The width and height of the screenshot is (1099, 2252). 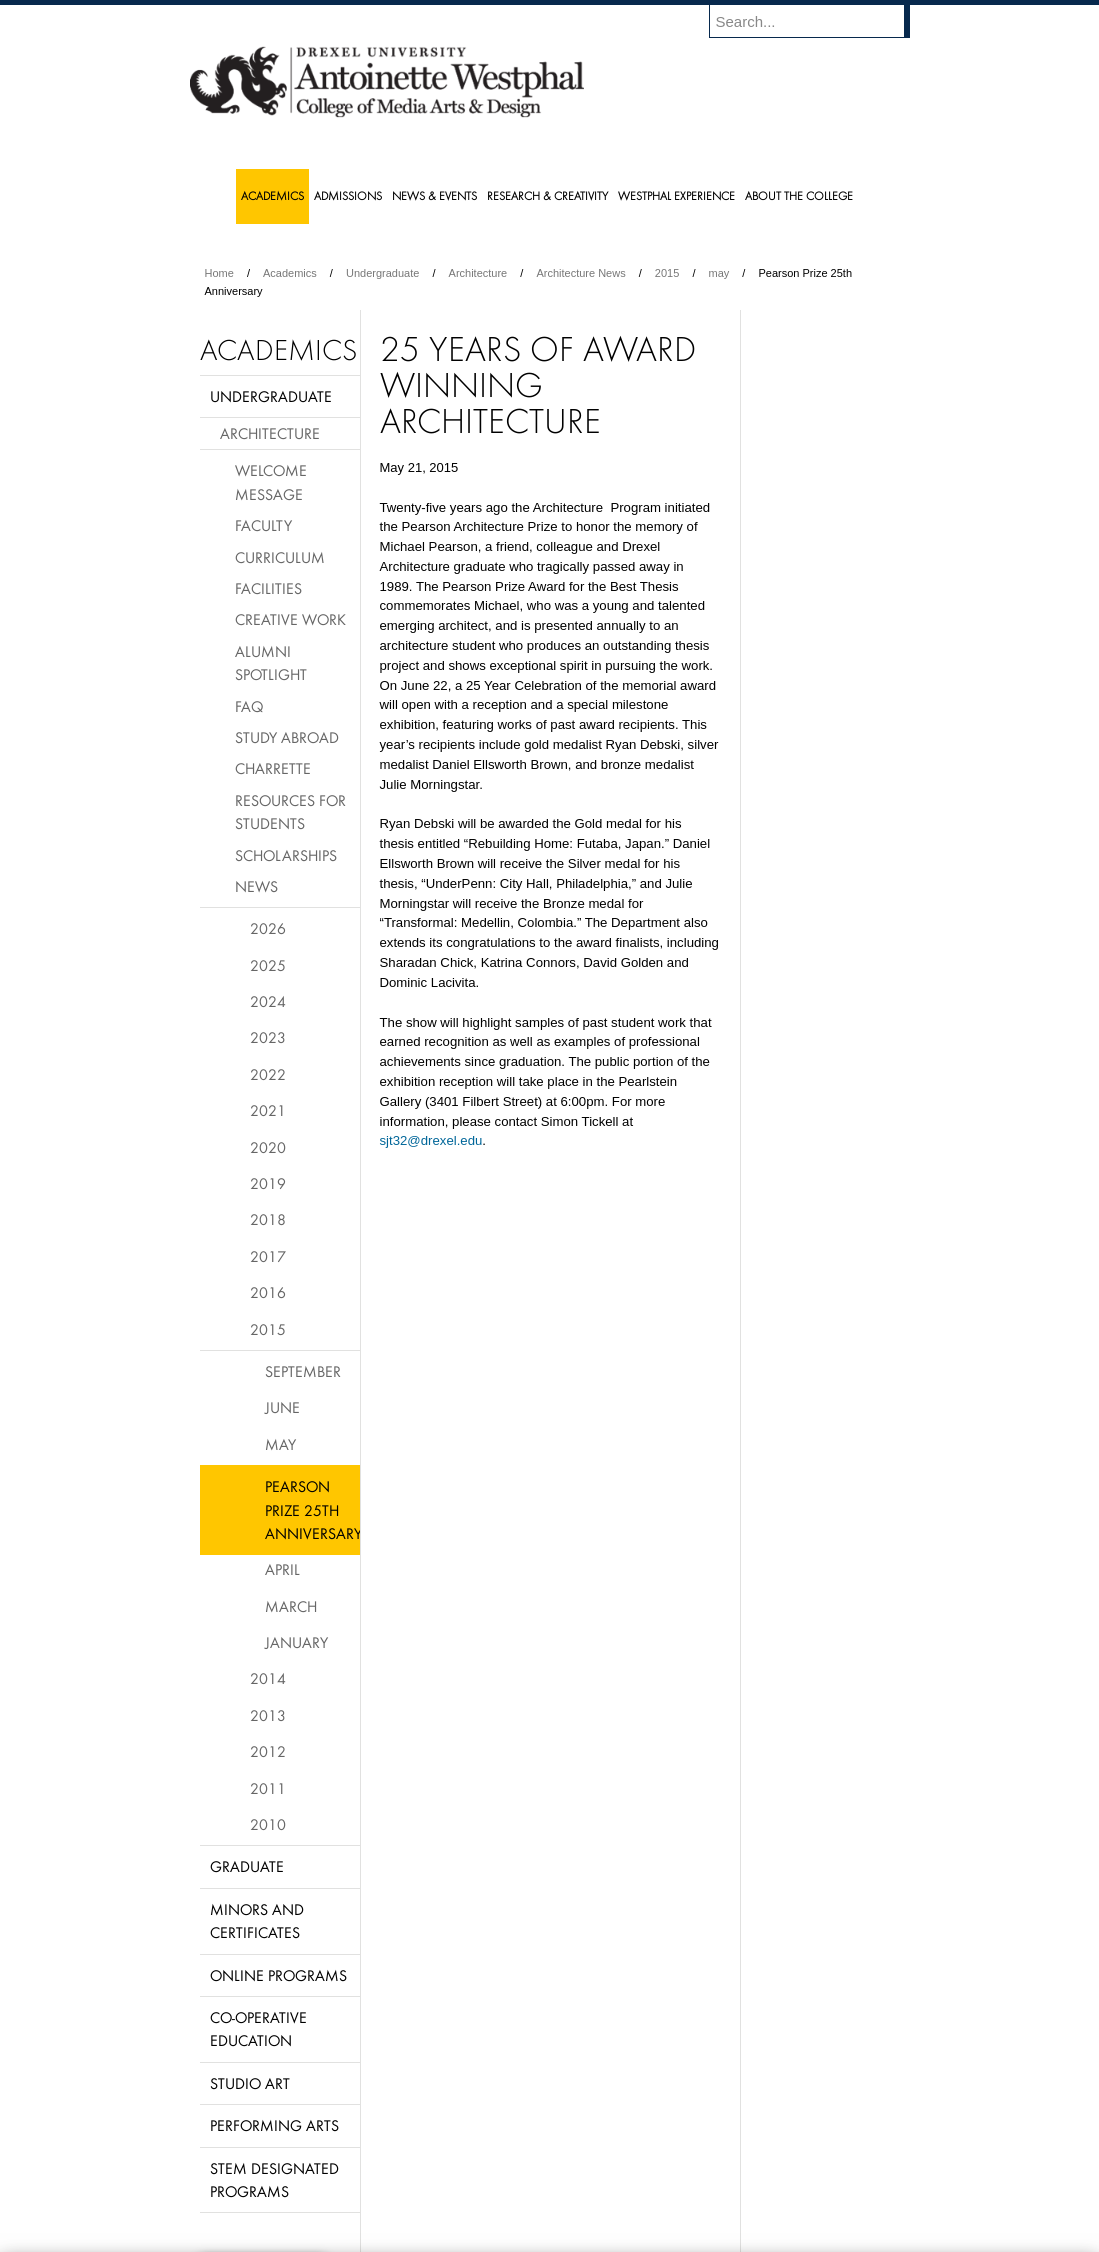 What do you see at coordinates (274, 2179) in the screenshot?
I see `Stem Designated Programs` at bounding box center [274, 2179].